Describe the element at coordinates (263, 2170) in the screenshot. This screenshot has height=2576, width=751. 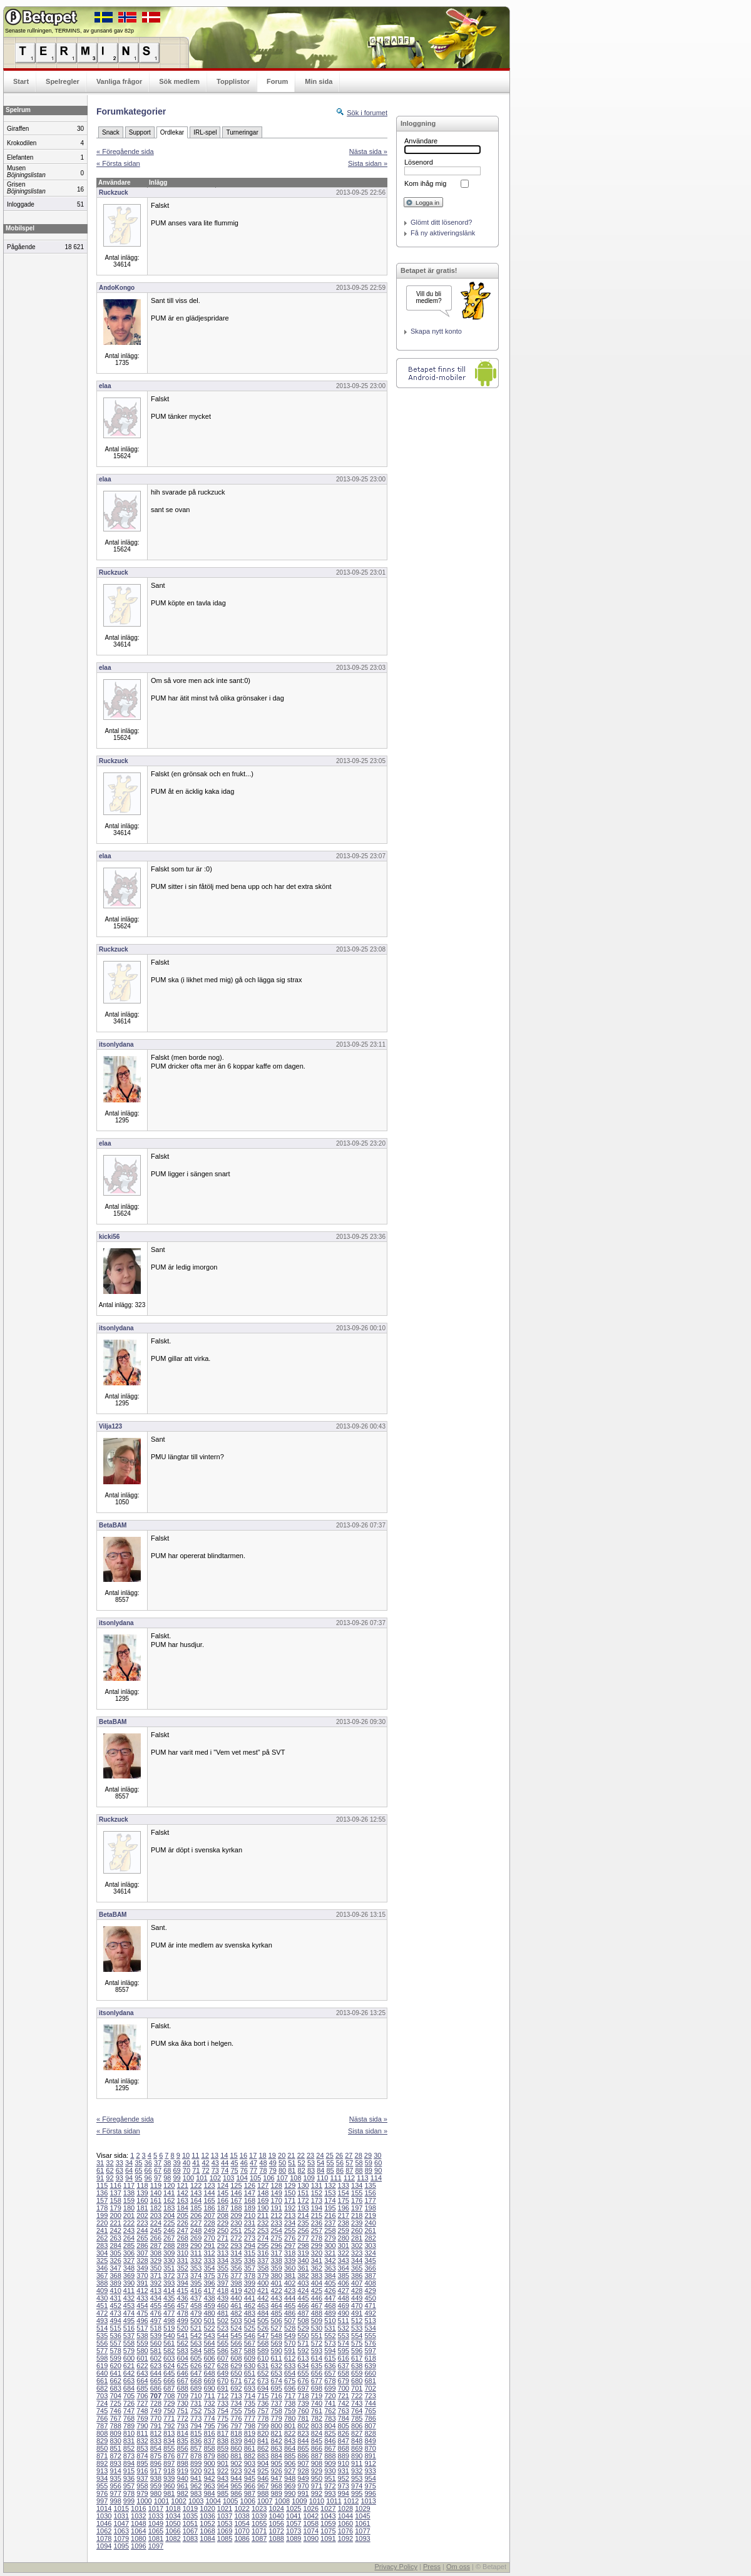
I see `78` at that location.